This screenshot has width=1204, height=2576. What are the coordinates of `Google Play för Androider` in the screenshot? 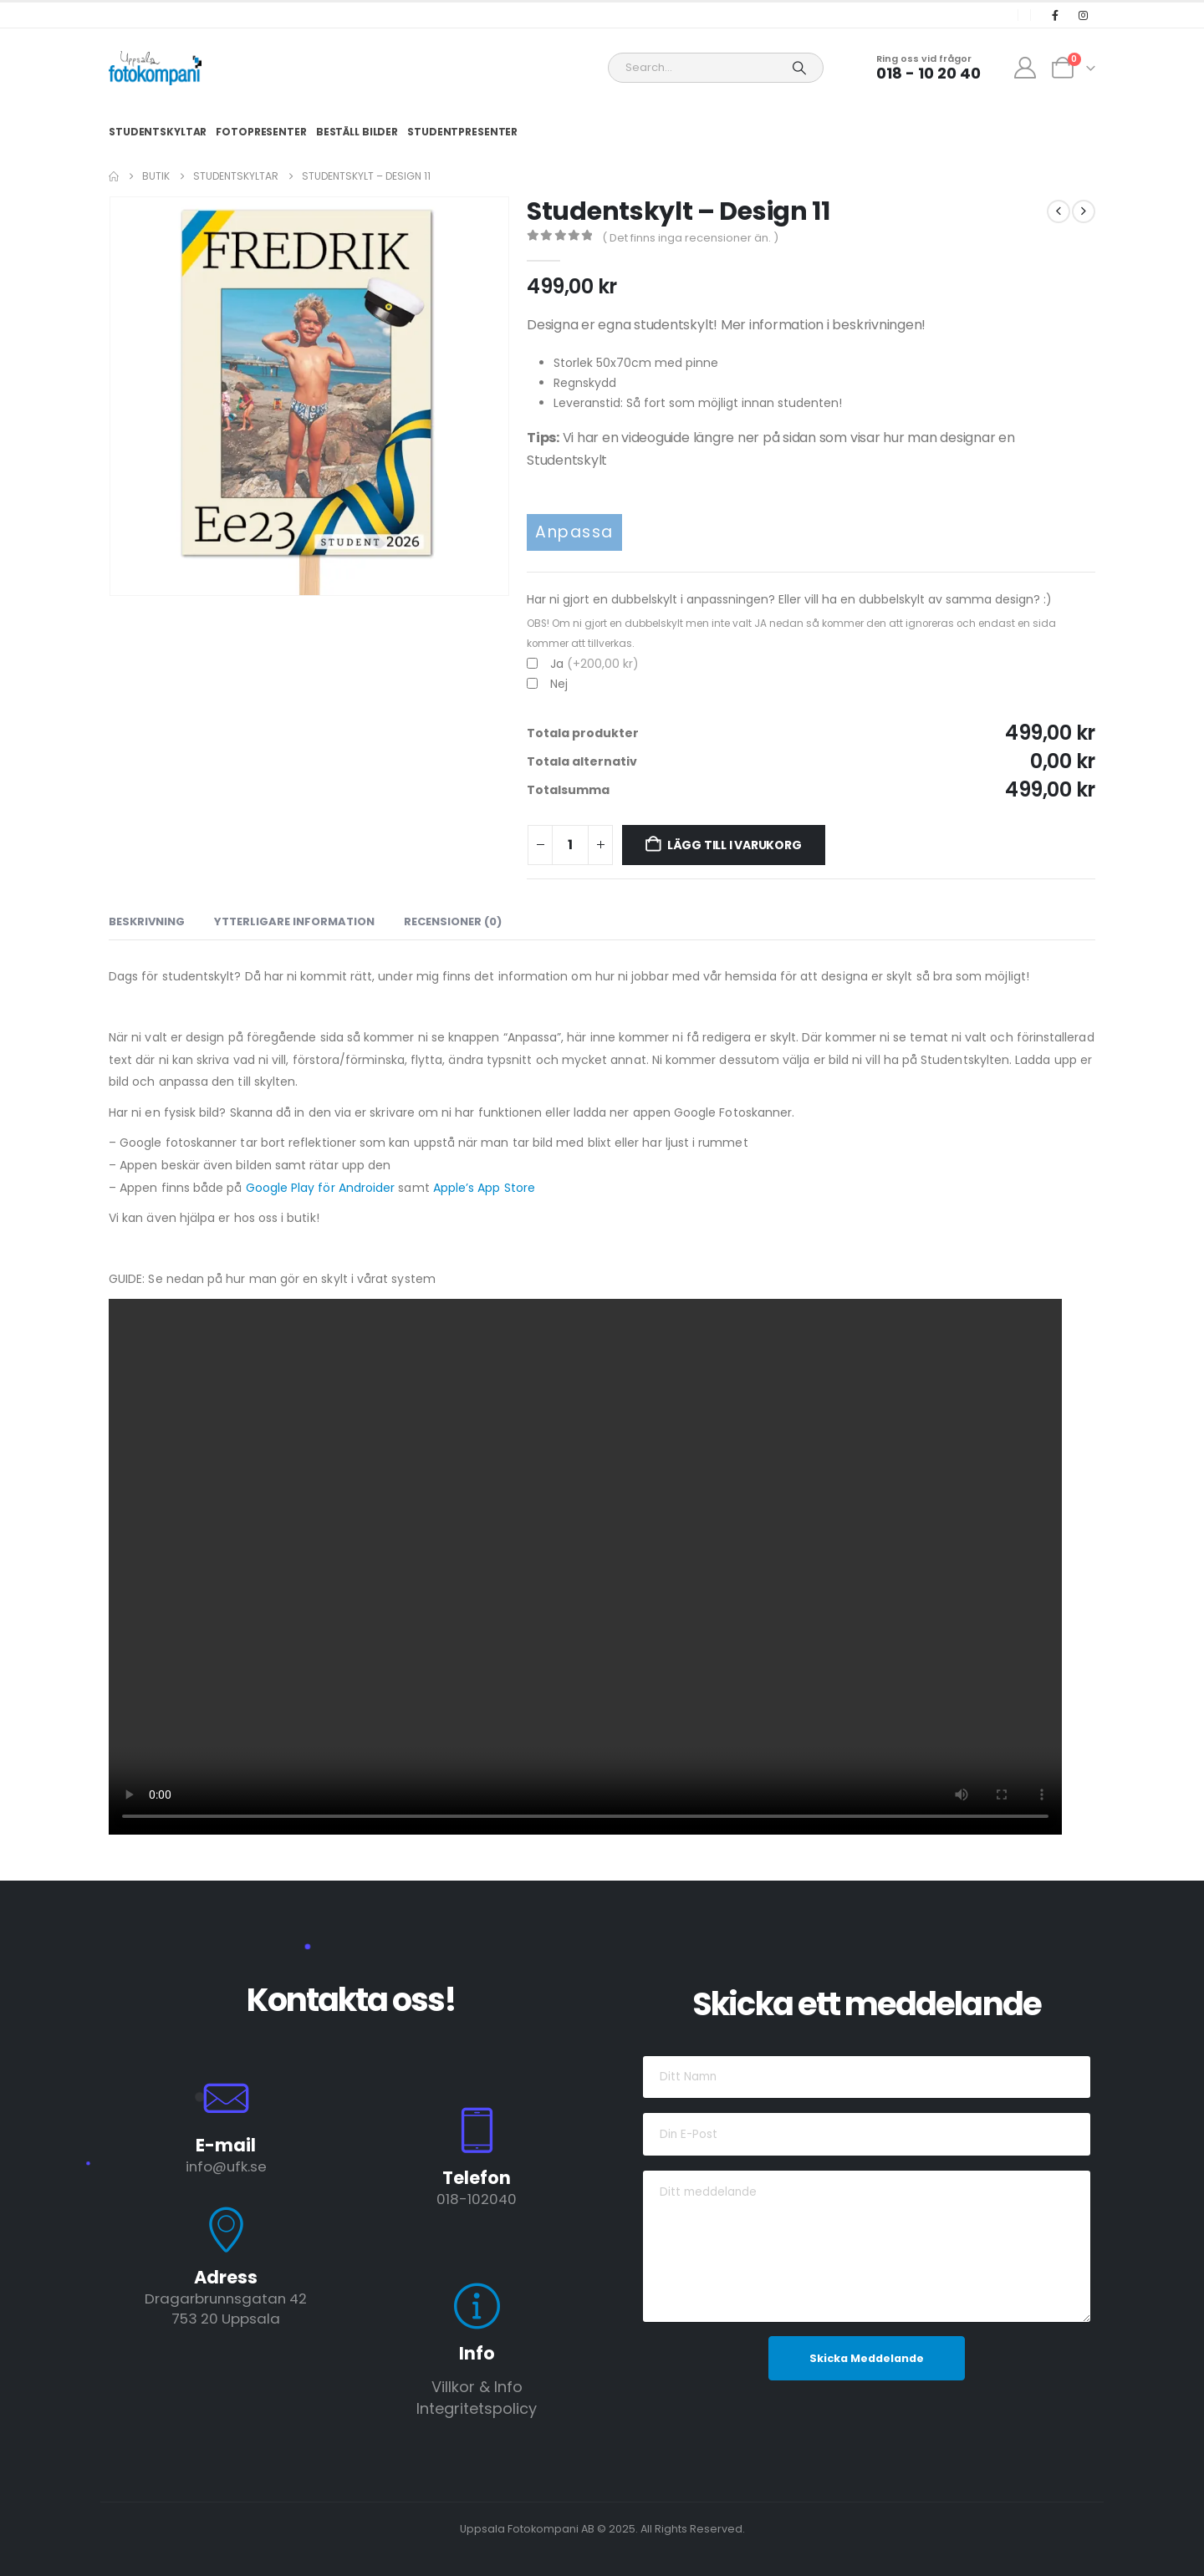 It's located at (320, 1187).